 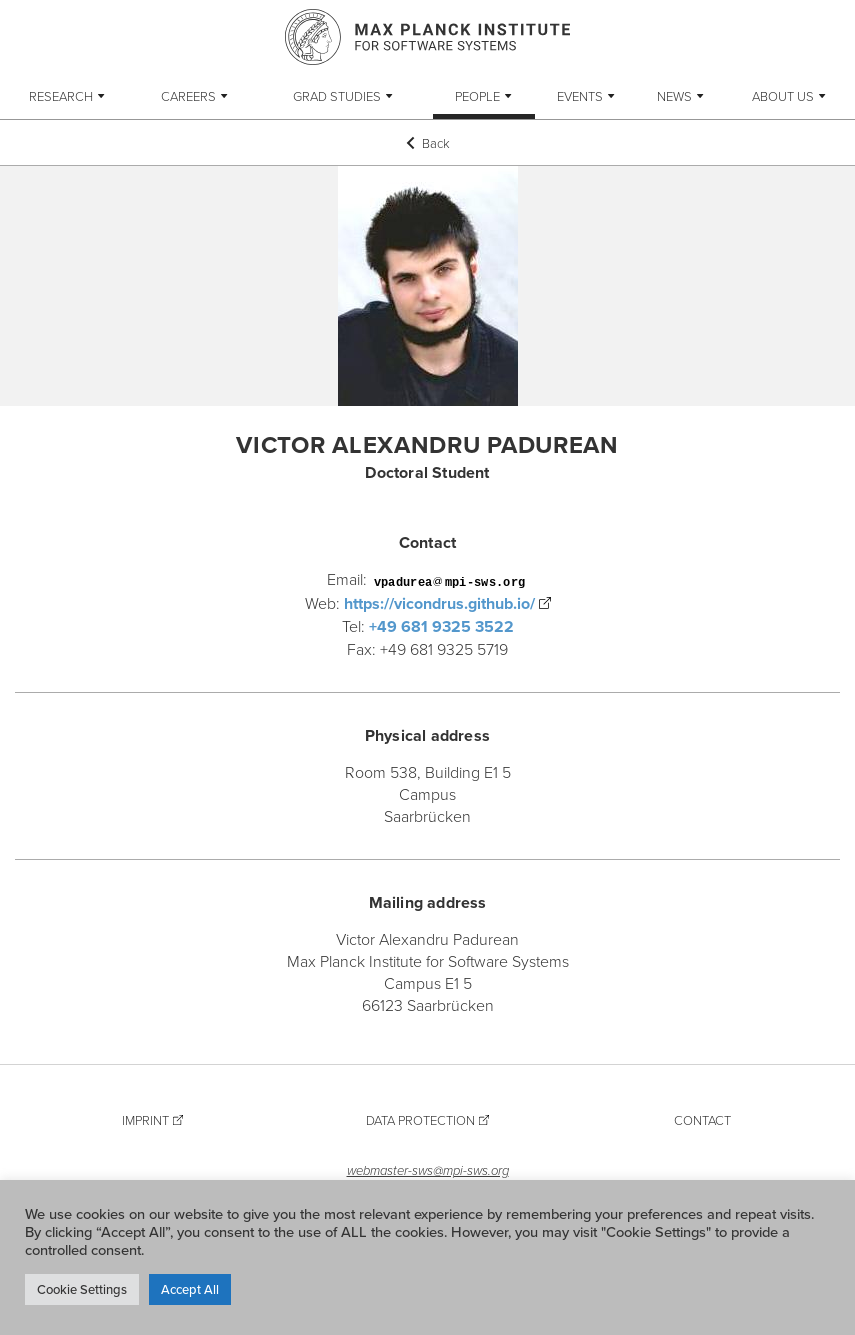 What do you see at coordinates (420, 1120) in the screenshot?
I see `Data Protection` at bounding box center [420, 1120].